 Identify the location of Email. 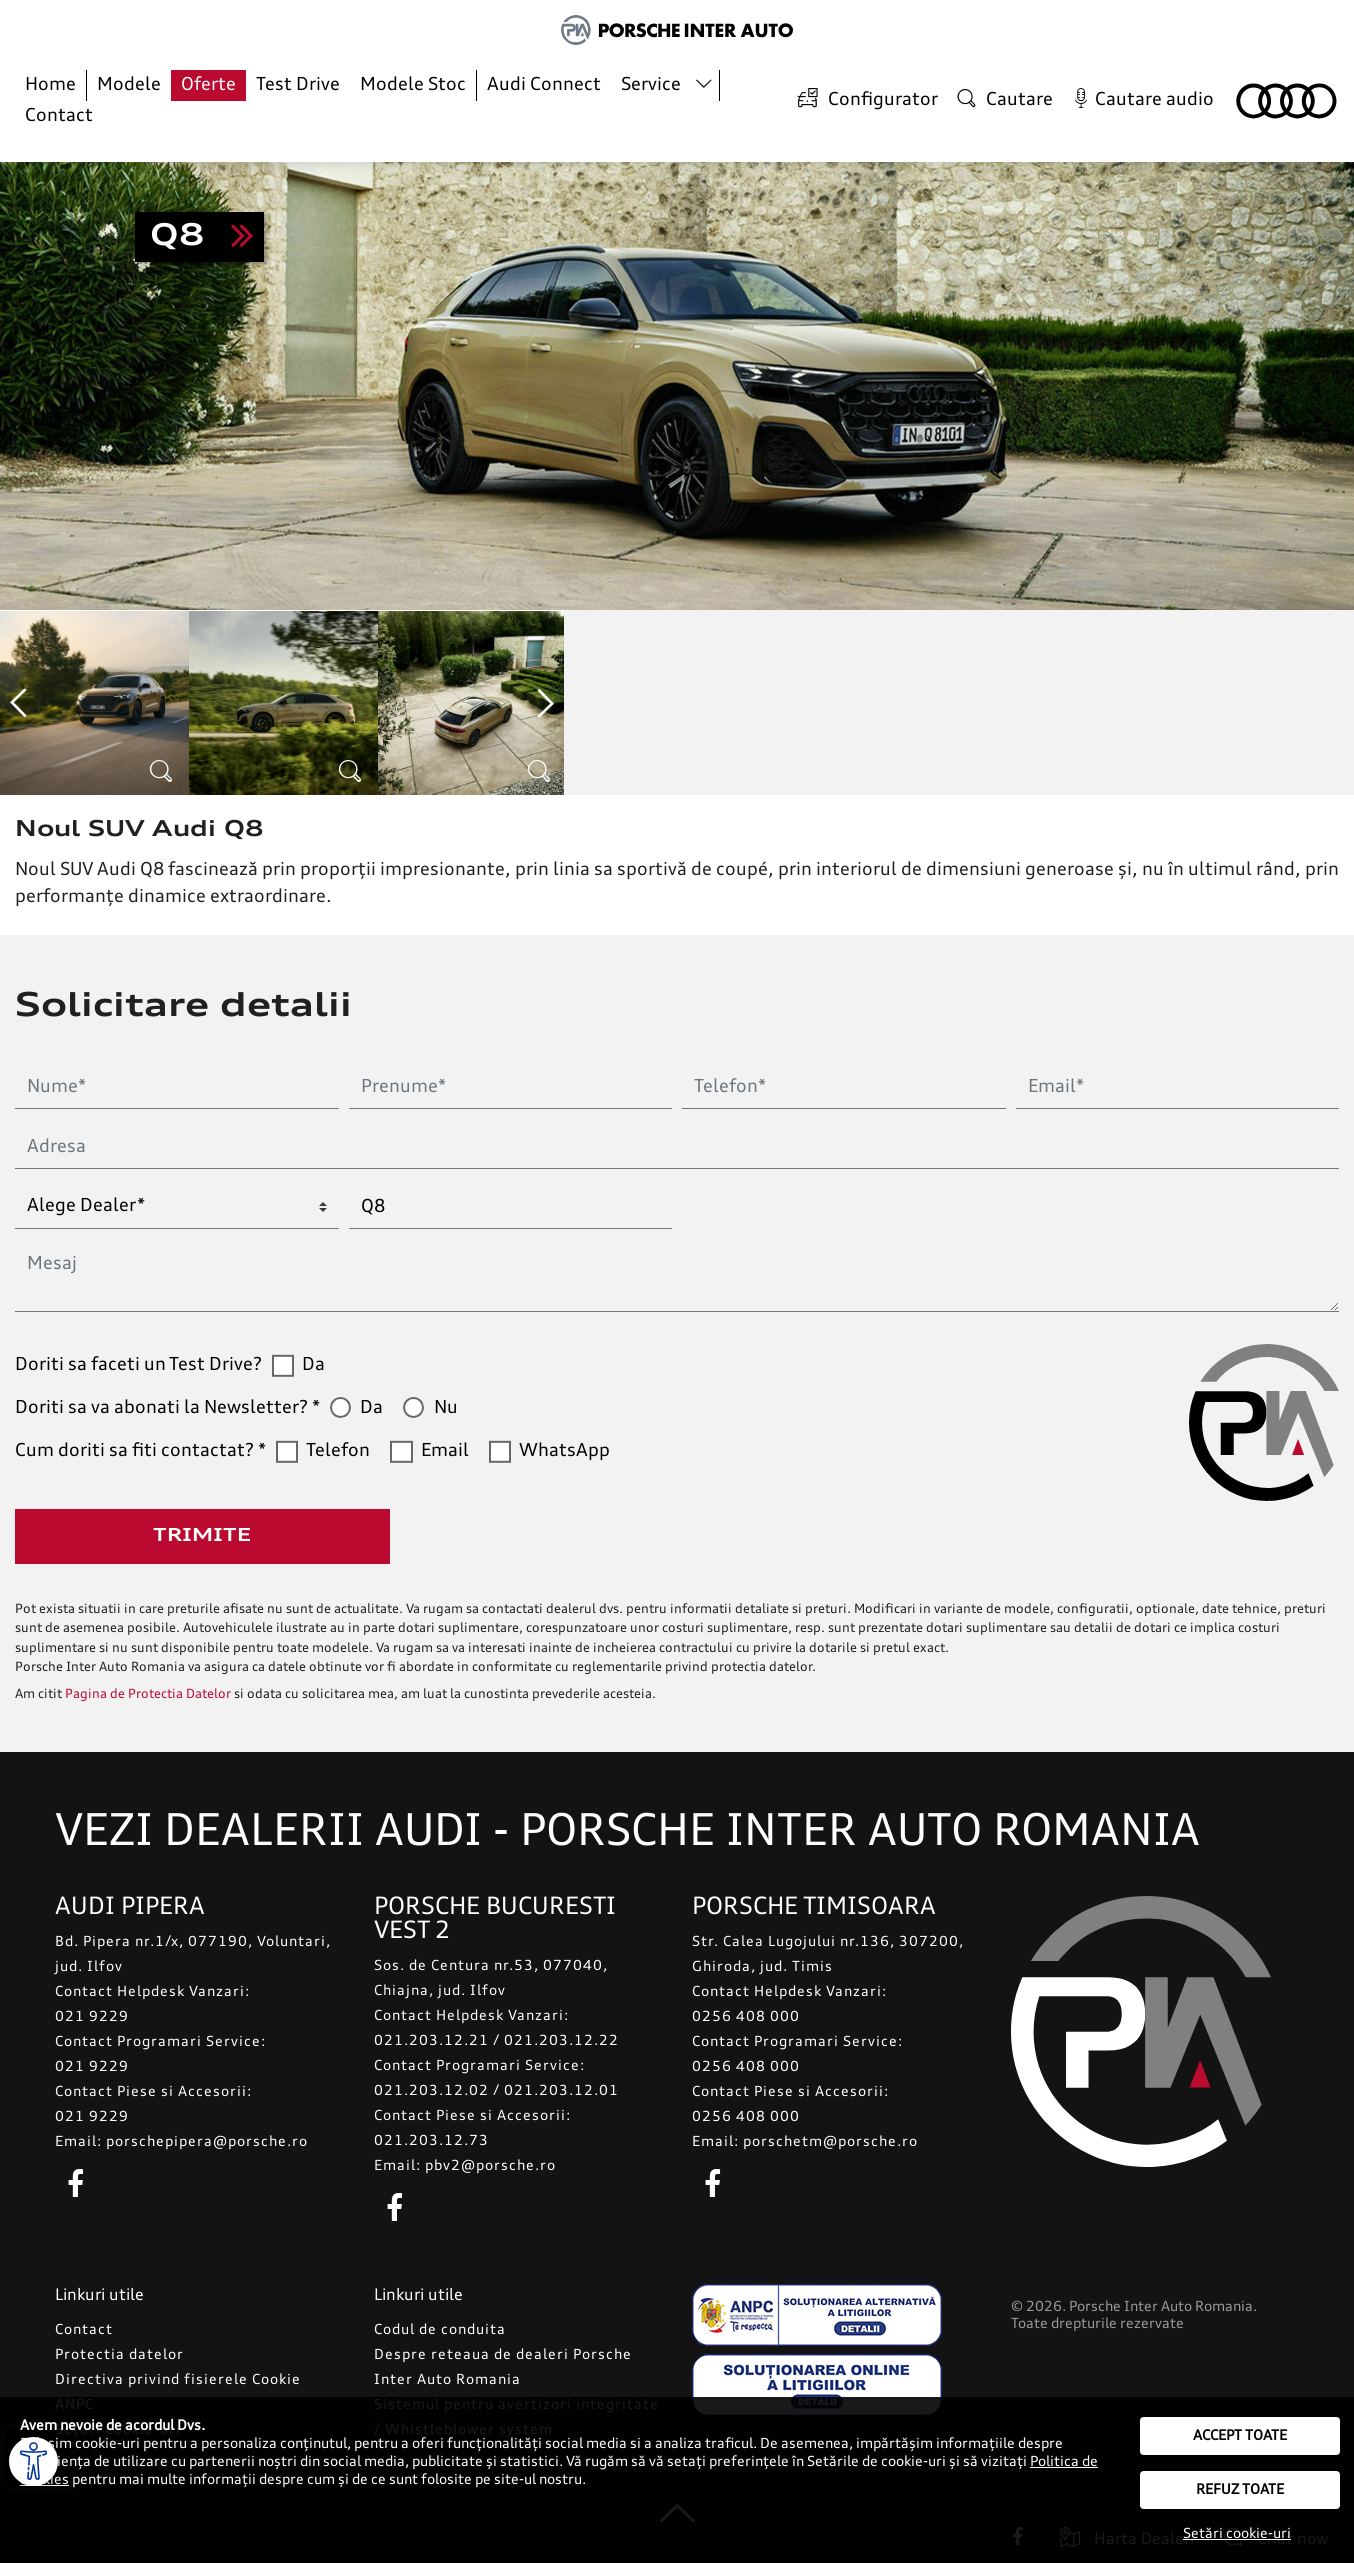
(445, 1451).